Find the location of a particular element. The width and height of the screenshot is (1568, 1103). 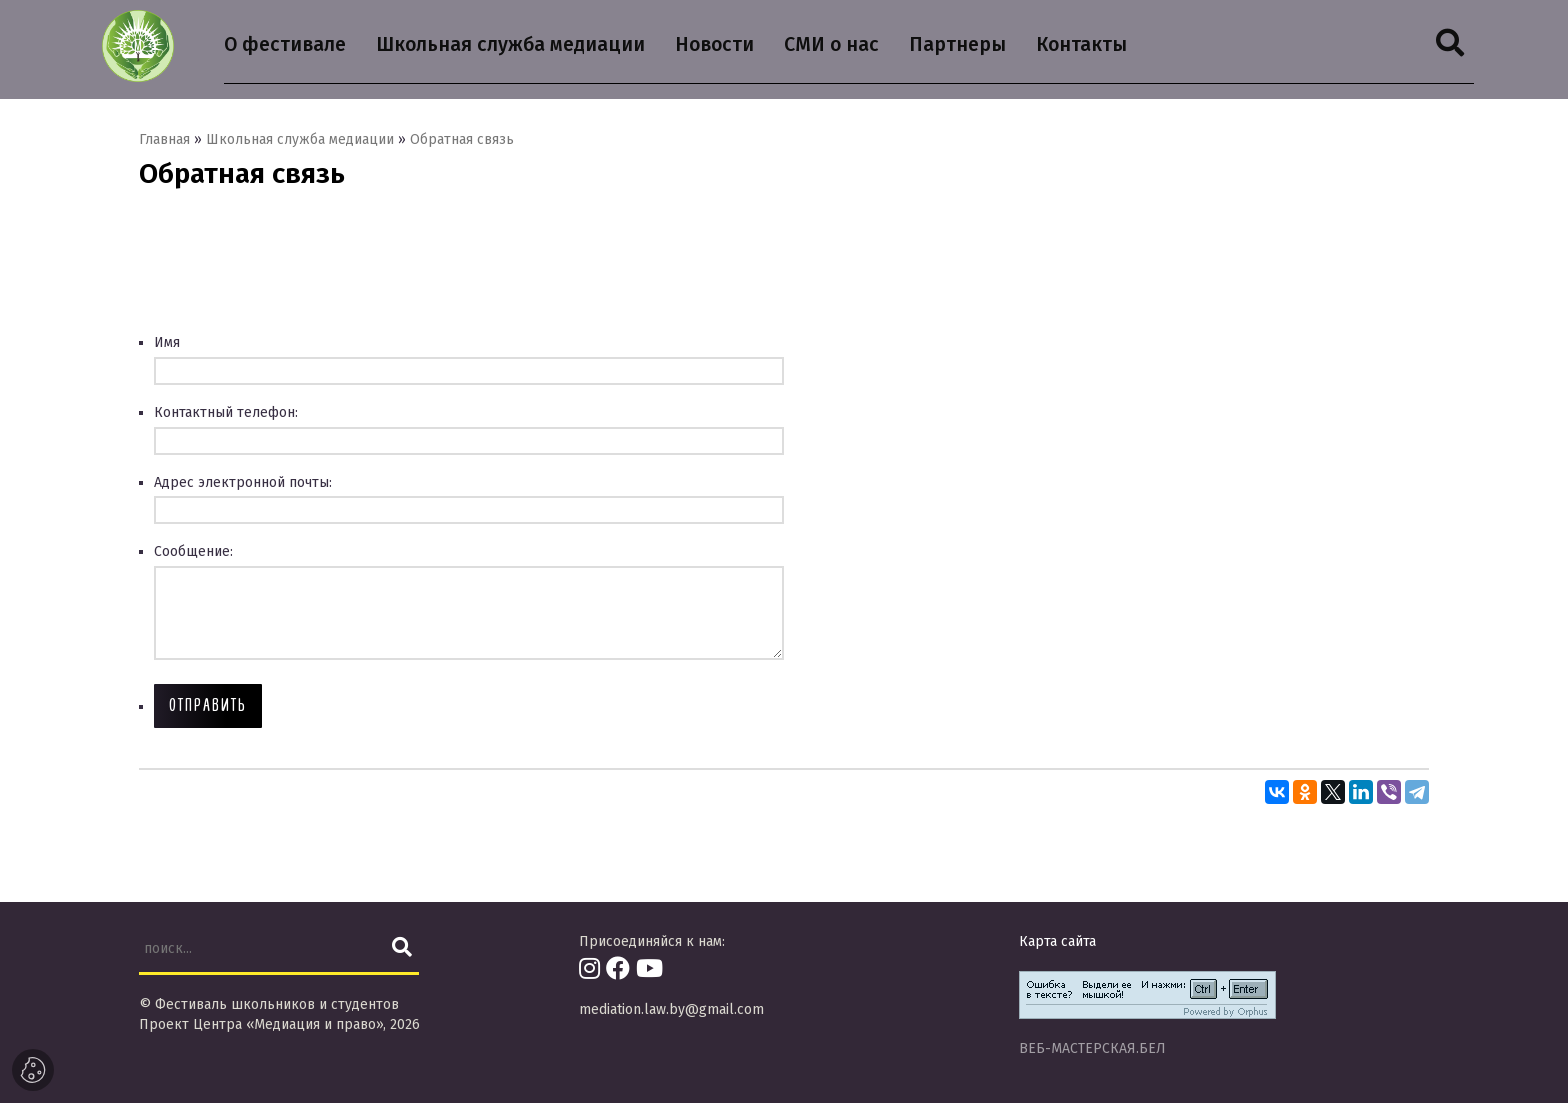

Контактный телефон: is located at coordinates (226, 413).